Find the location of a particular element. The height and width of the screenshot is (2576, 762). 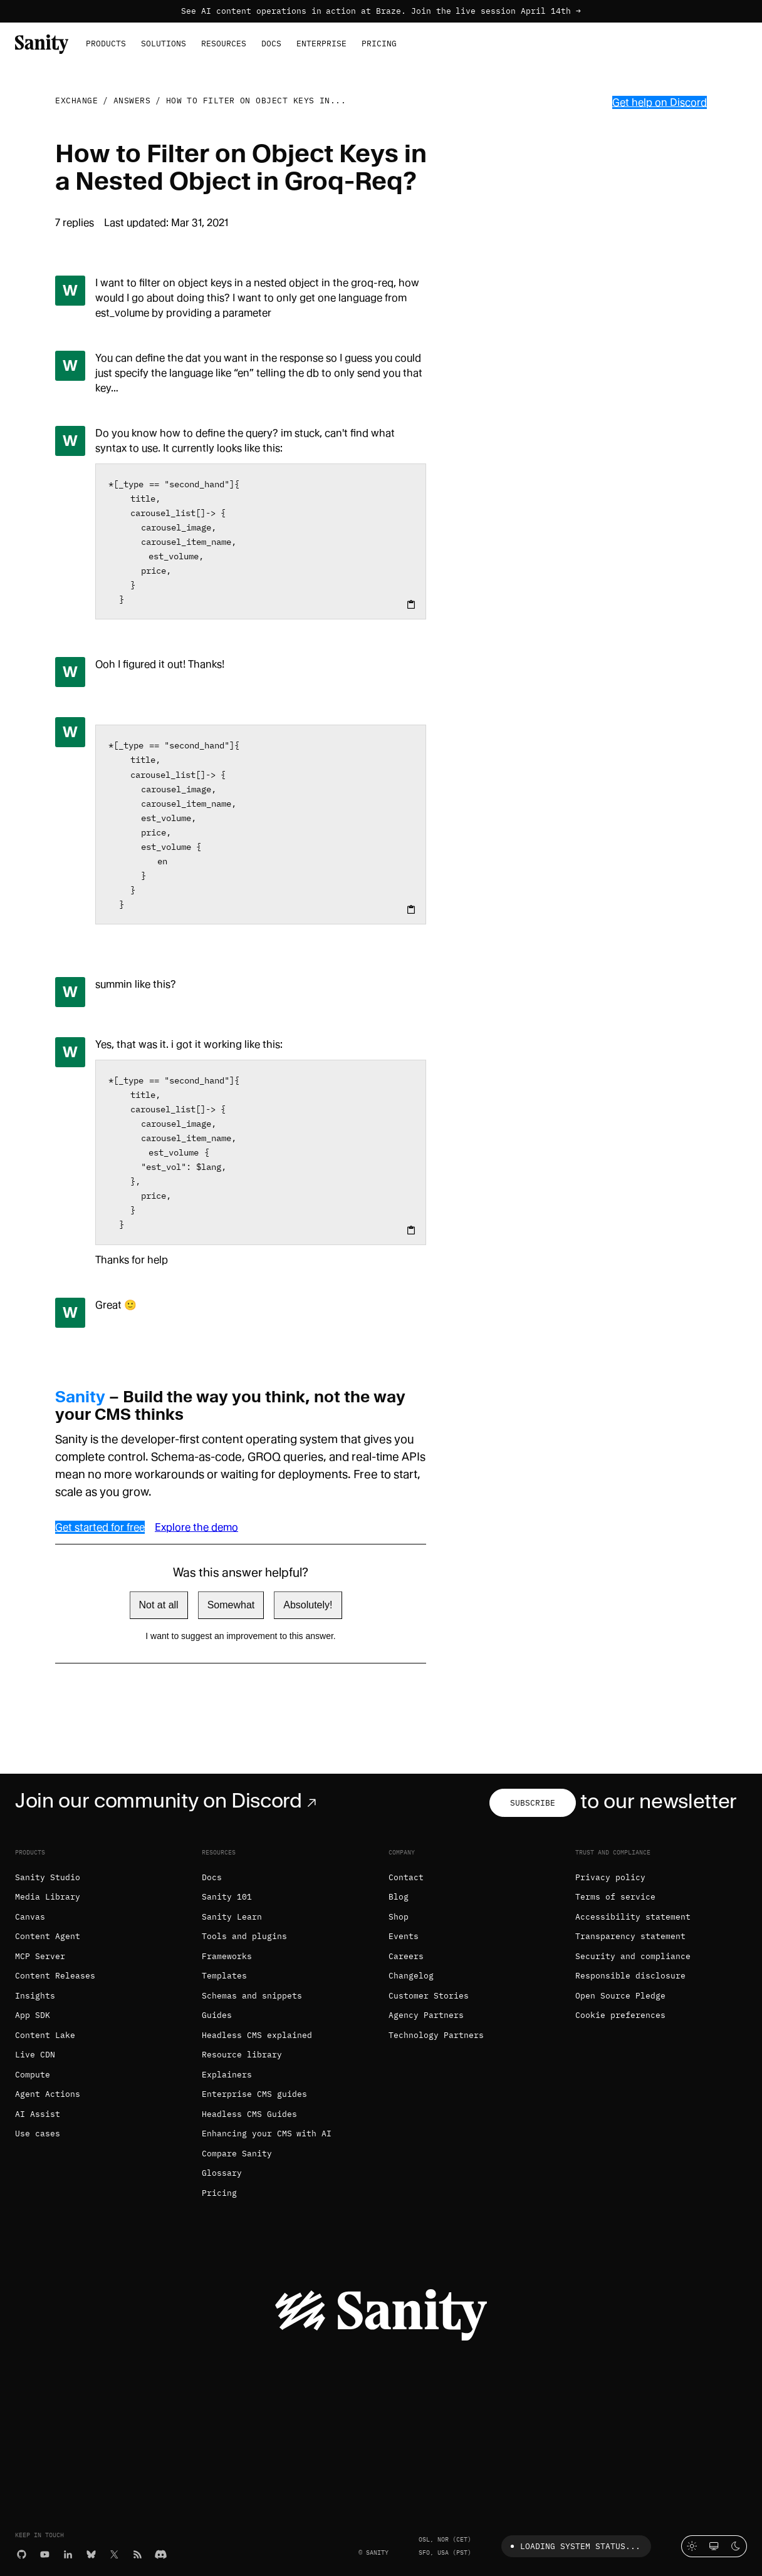

Responsible disclosure is located at coordinates (630, 1975).